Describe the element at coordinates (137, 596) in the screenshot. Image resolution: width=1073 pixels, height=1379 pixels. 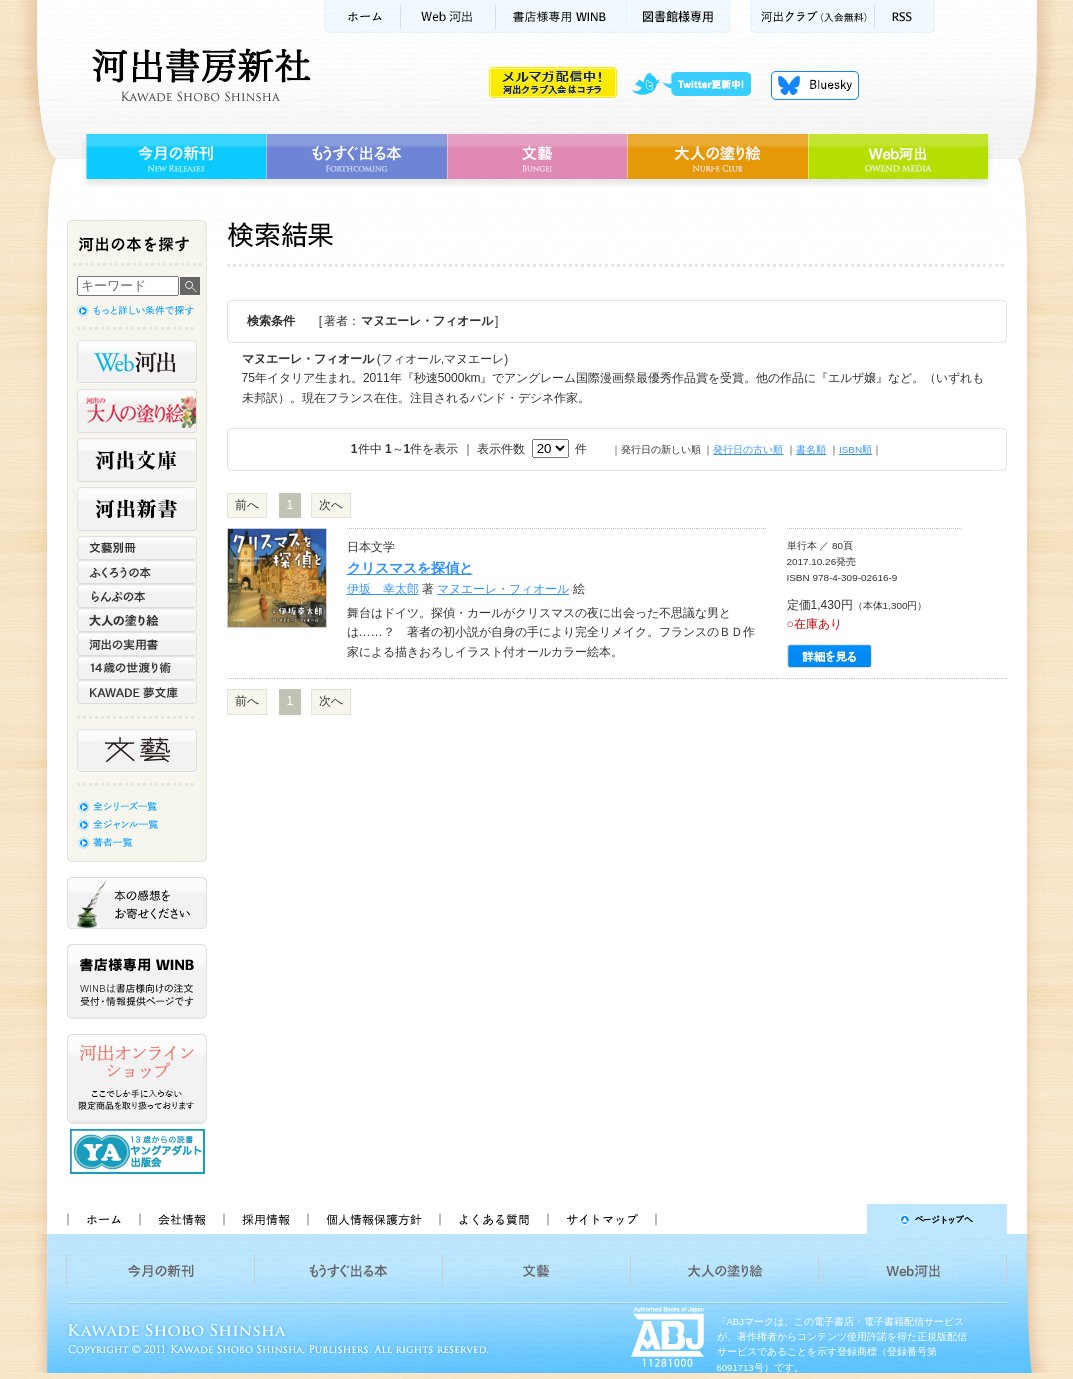
I see `らんぷの本` at that location.